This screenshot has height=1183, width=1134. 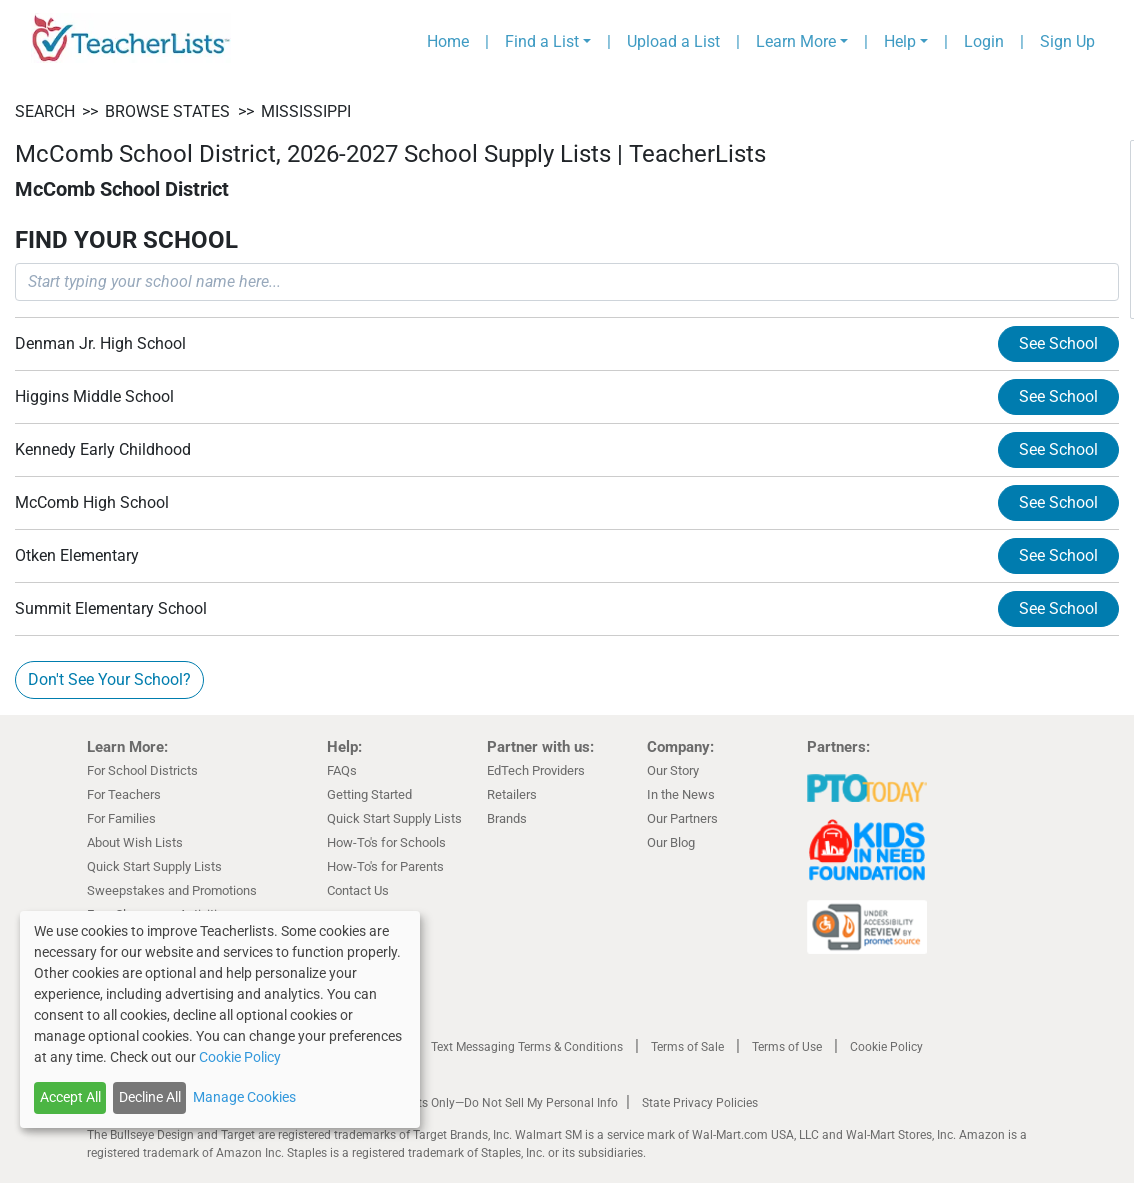 What do you see at coordinates (1058, 343) in the screenshot?
I see `See School` at bounding box center [1058, 343].